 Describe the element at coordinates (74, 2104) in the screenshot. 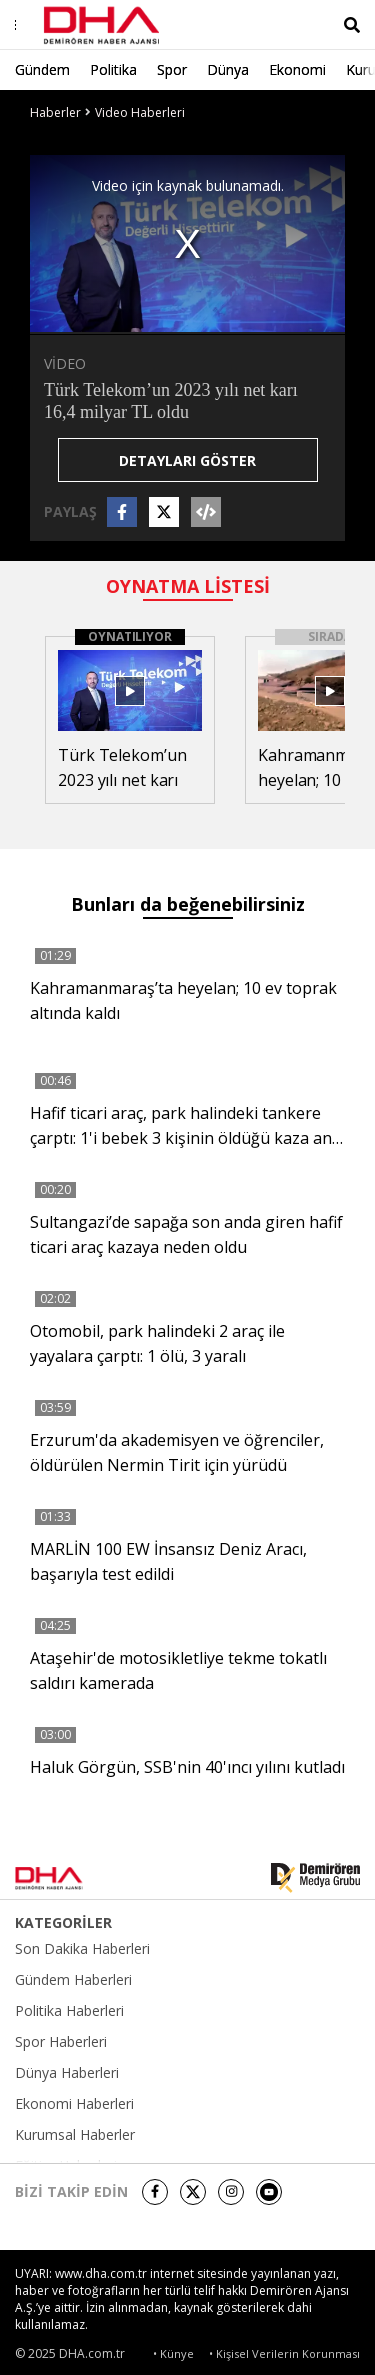

I see `Ekonomi Haberleri` at that location.